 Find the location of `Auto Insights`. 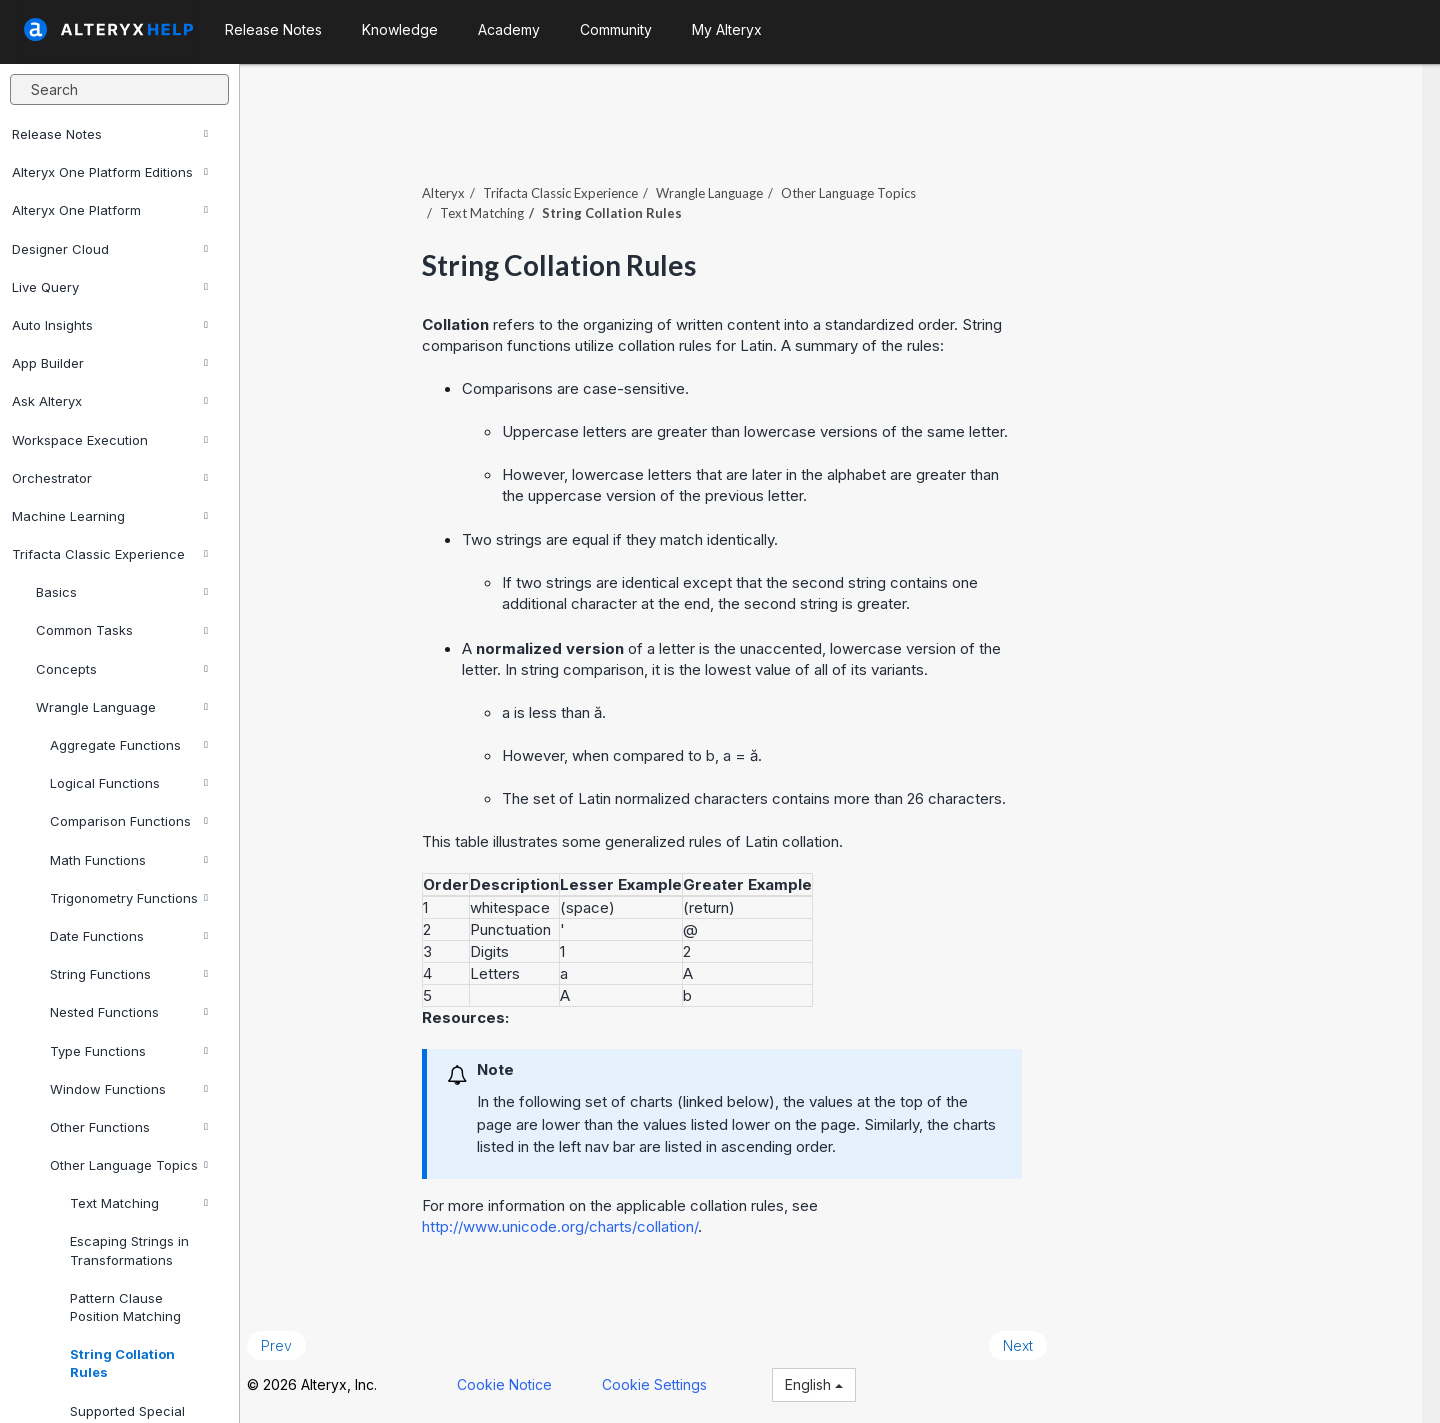

Auto Insights is located at coordinates (110, 325).